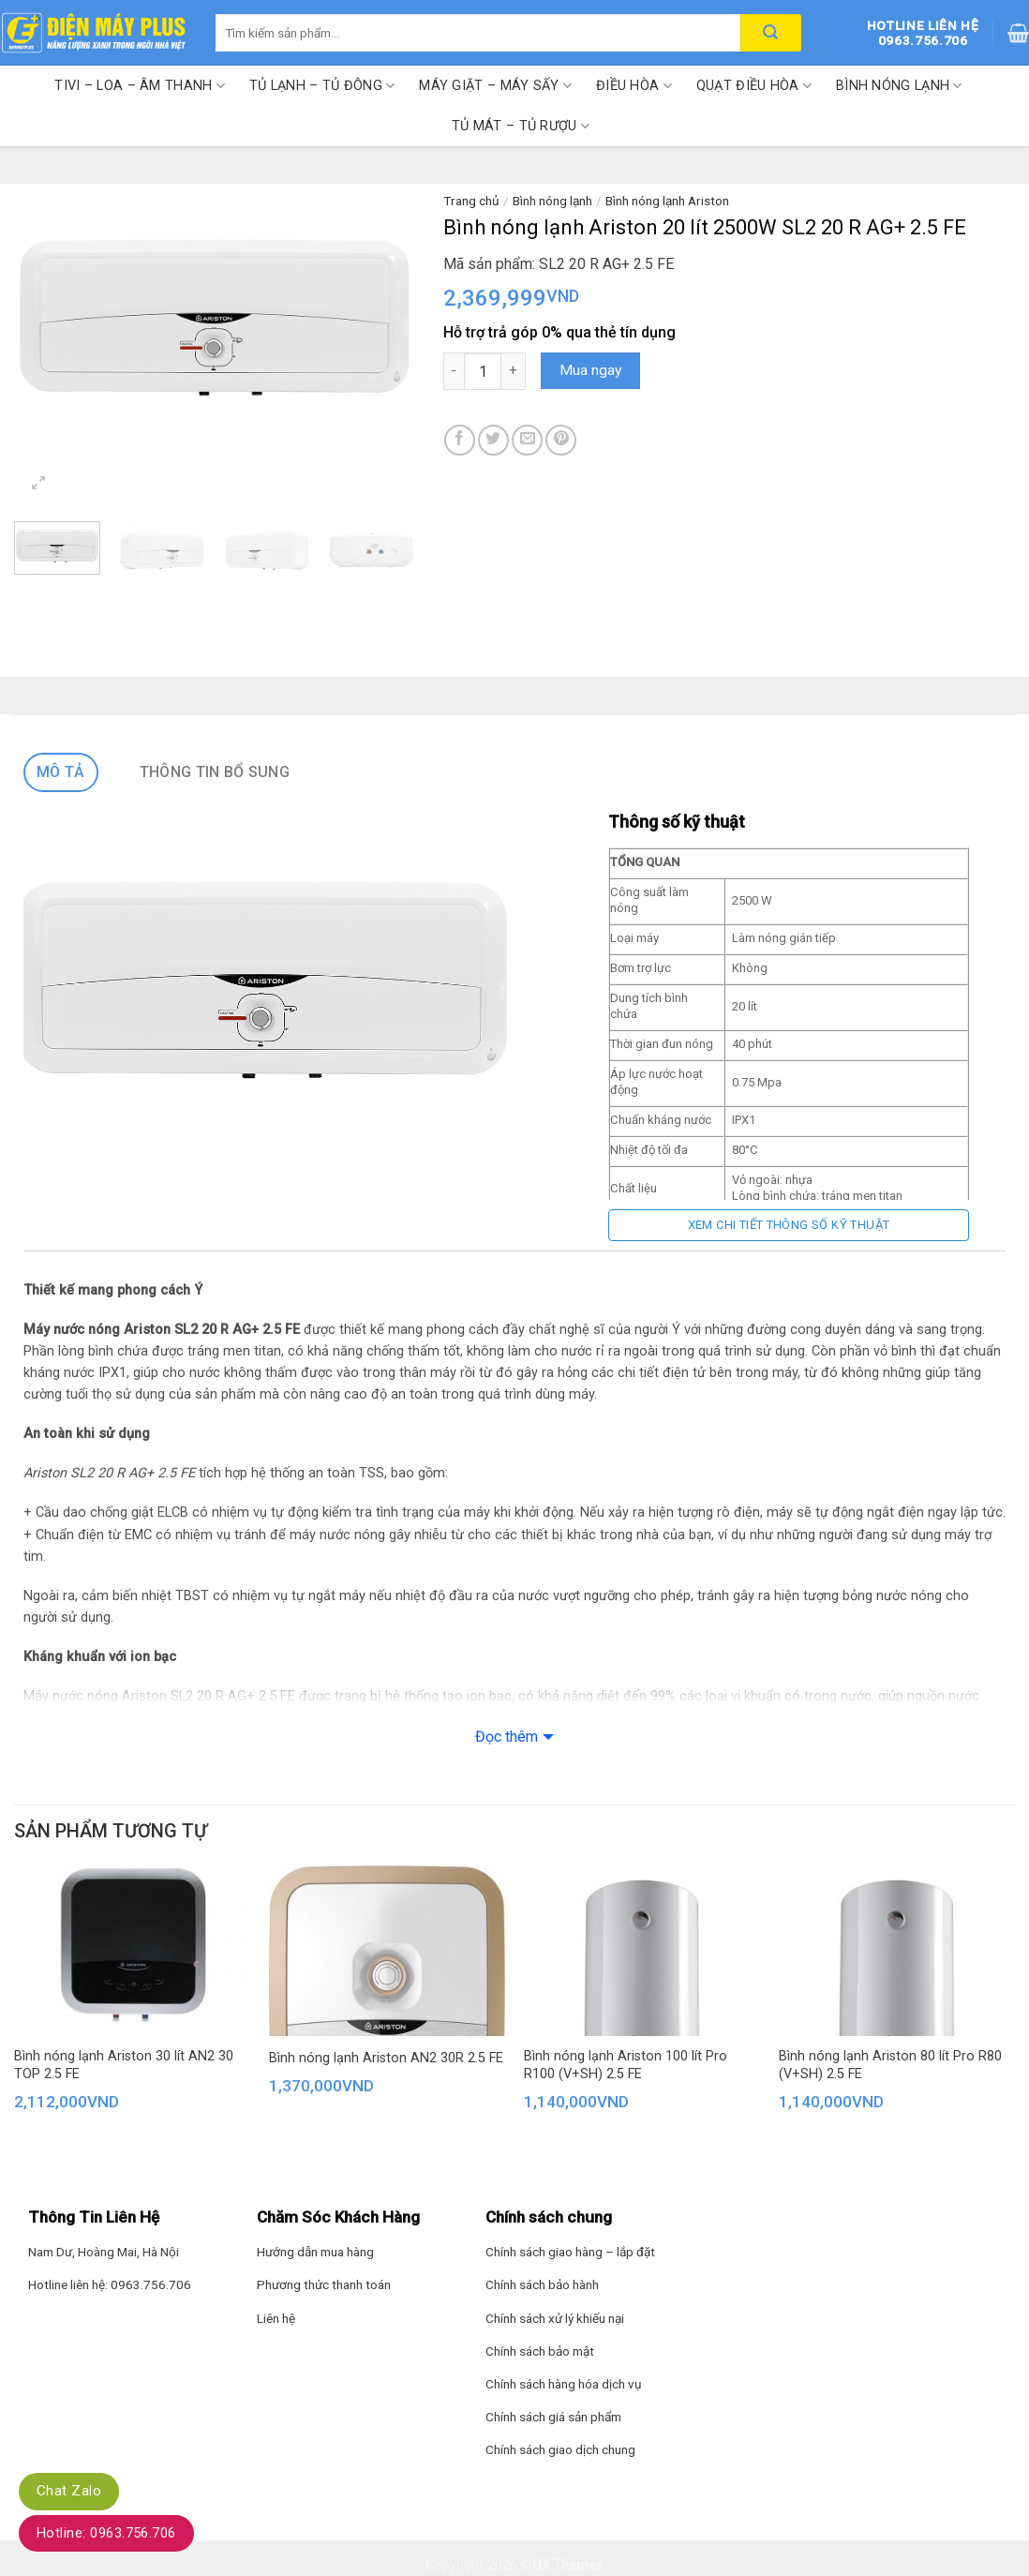  What do you see at coordinates (506, 1736) in the screenshot?
I see `Đọc thêm` at bounding box center [506, 1736].